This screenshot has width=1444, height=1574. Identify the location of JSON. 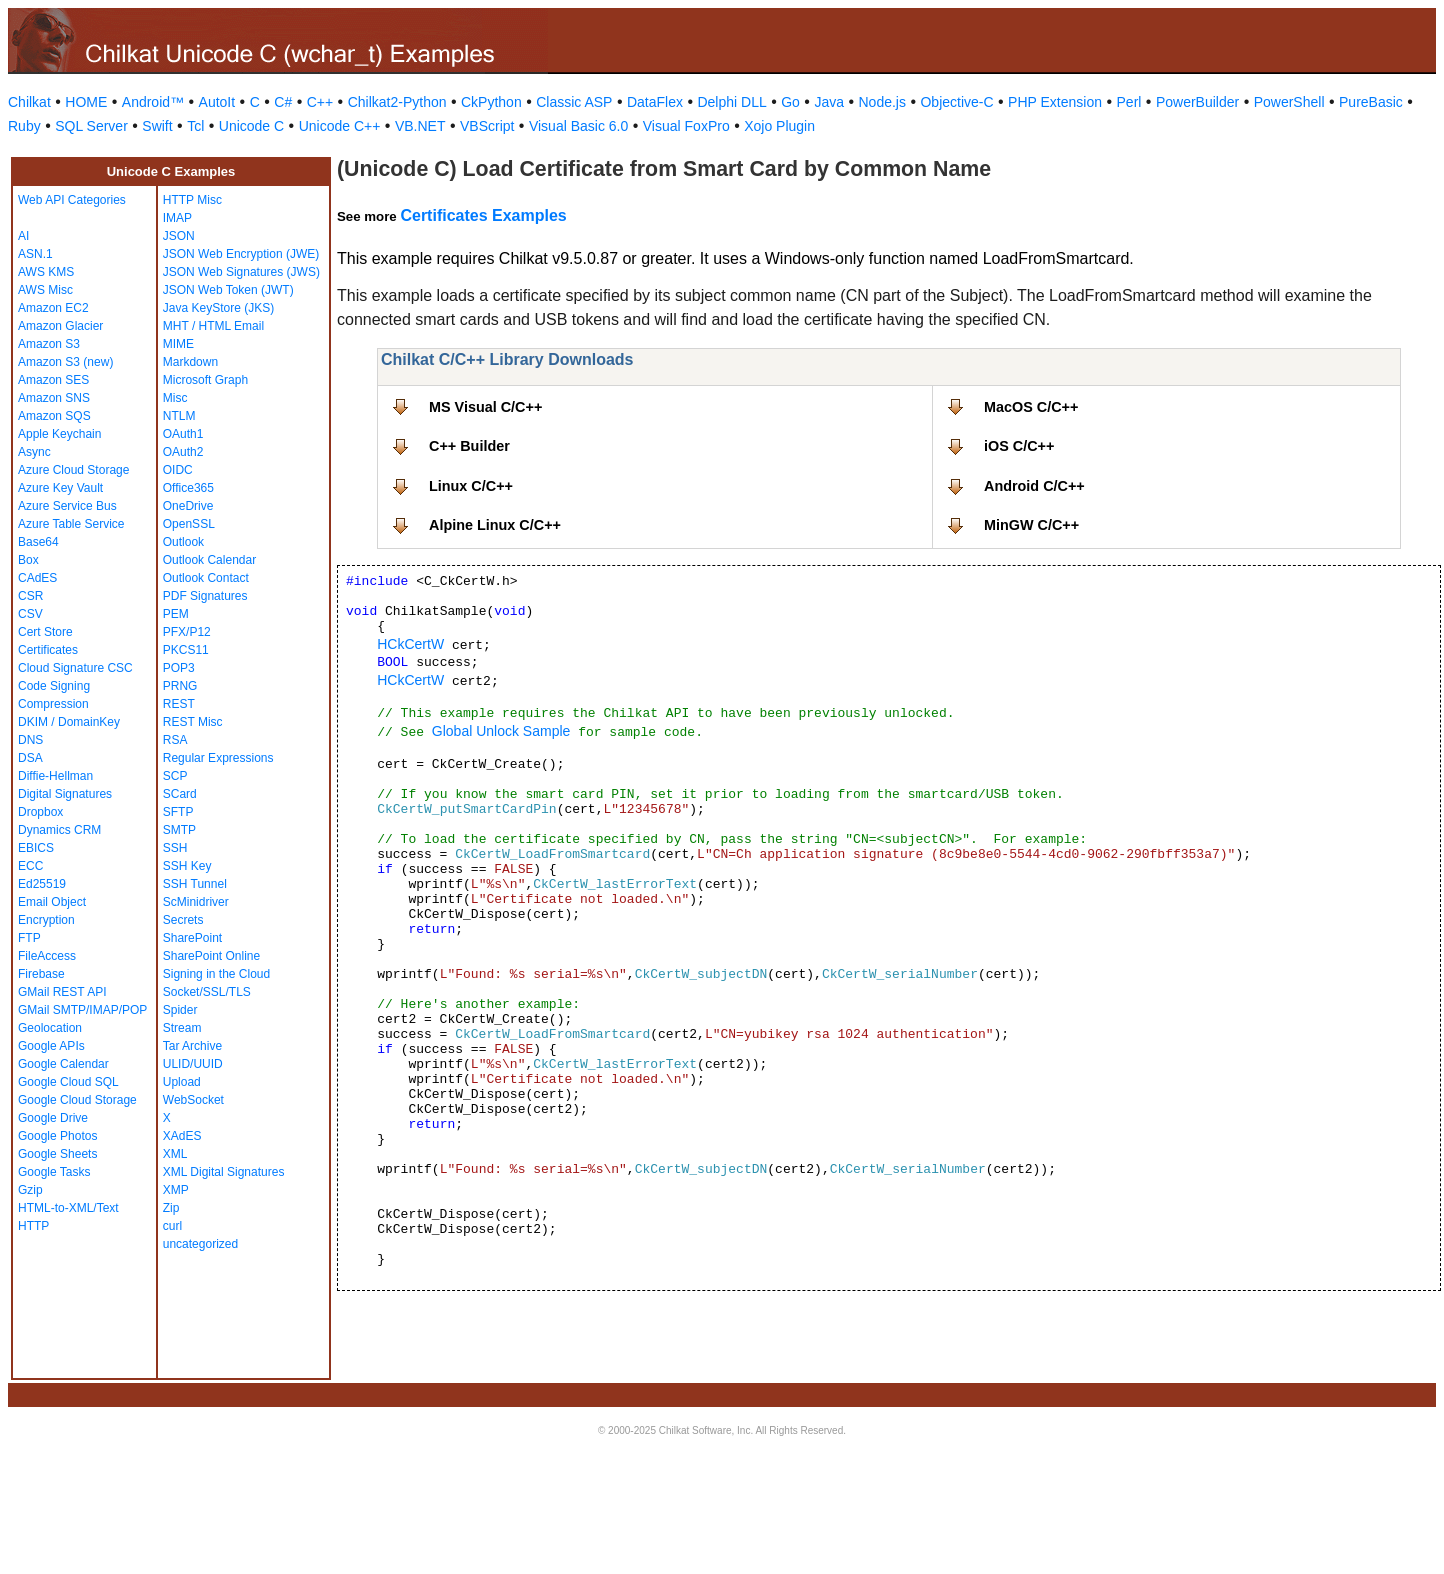
(179, 236).